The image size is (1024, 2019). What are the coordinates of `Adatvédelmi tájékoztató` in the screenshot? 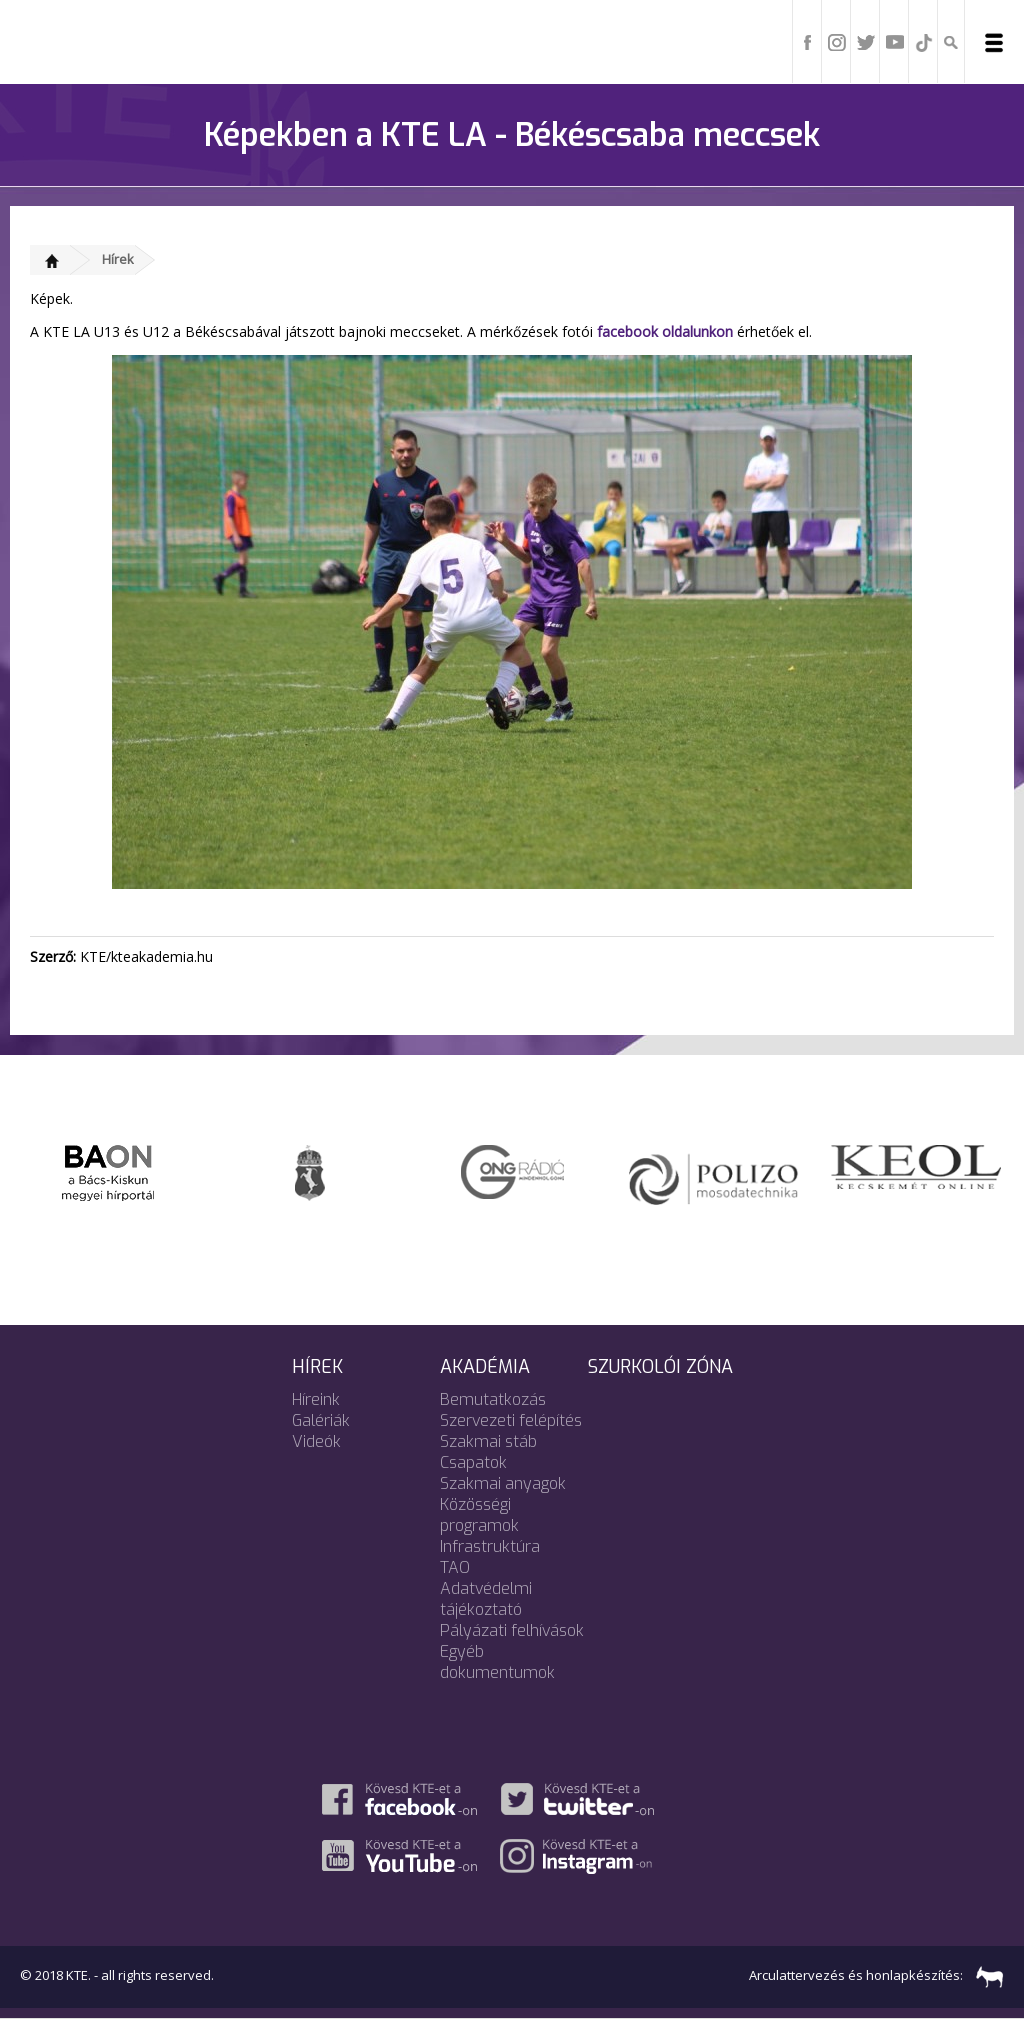 It's located at (486, 1599).